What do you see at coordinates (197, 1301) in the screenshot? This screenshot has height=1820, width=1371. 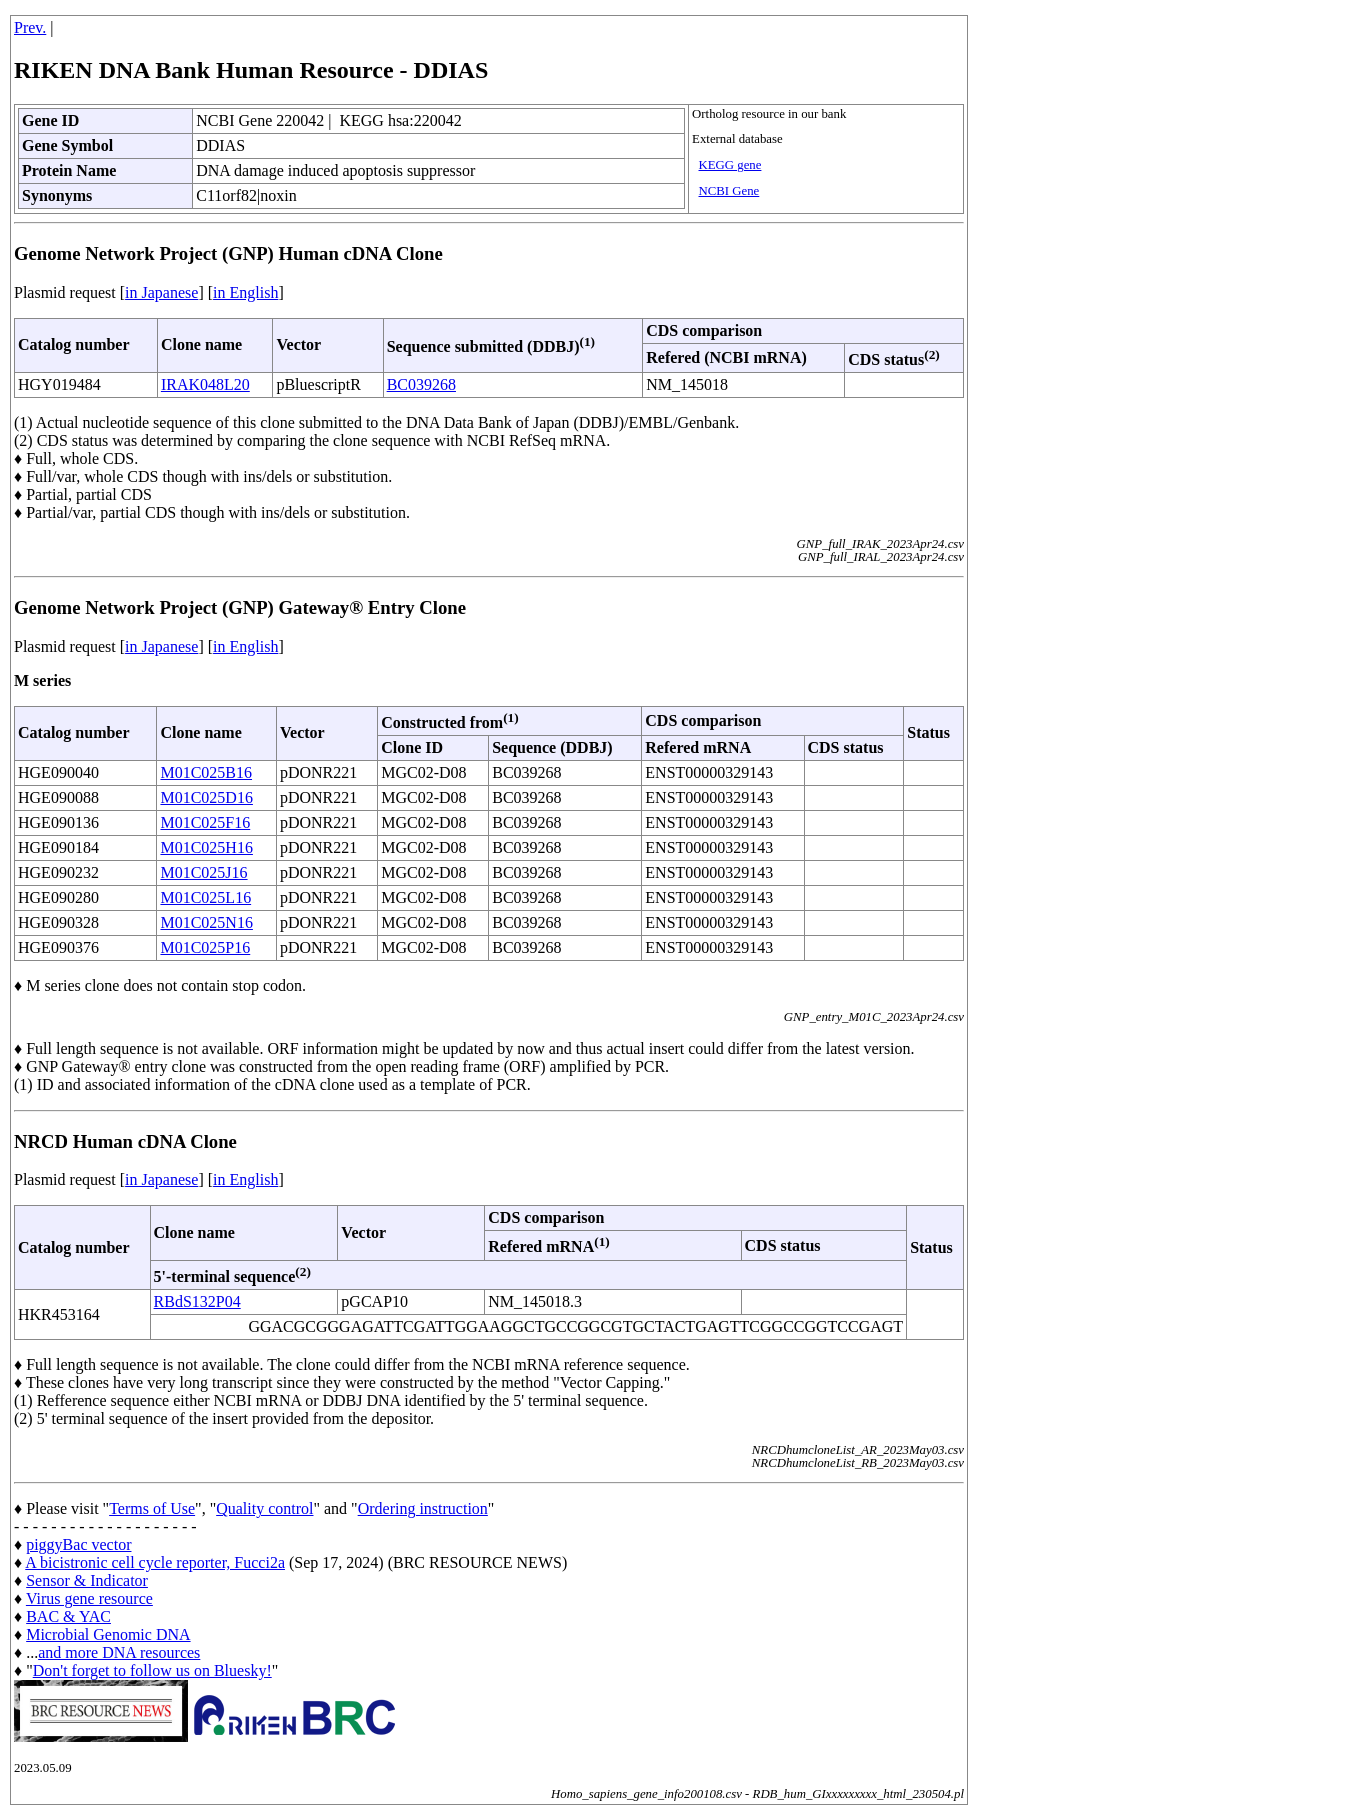 I see `RBdS132P04` at bounding box center [197, 1301].